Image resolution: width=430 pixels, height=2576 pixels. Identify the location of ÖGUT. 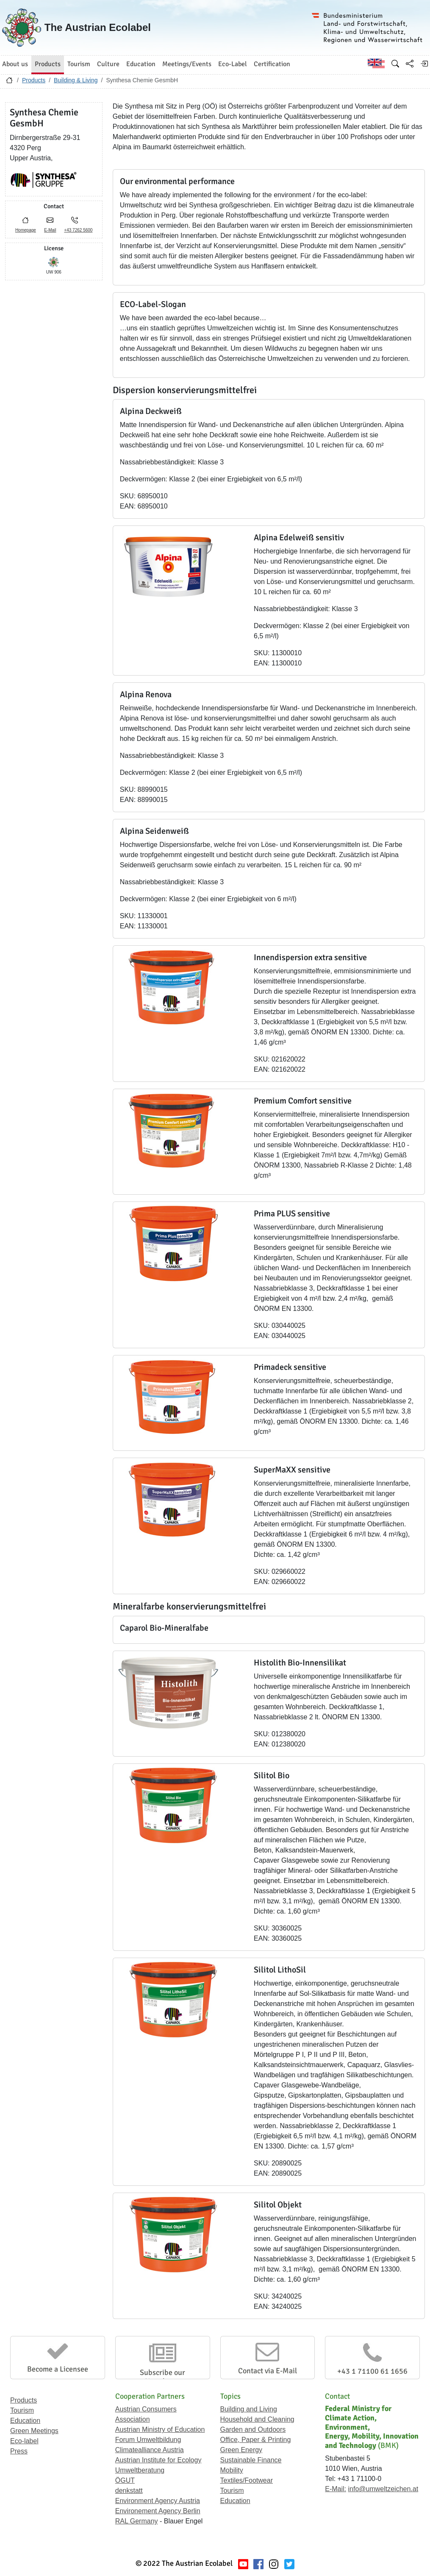
(125, 2480).